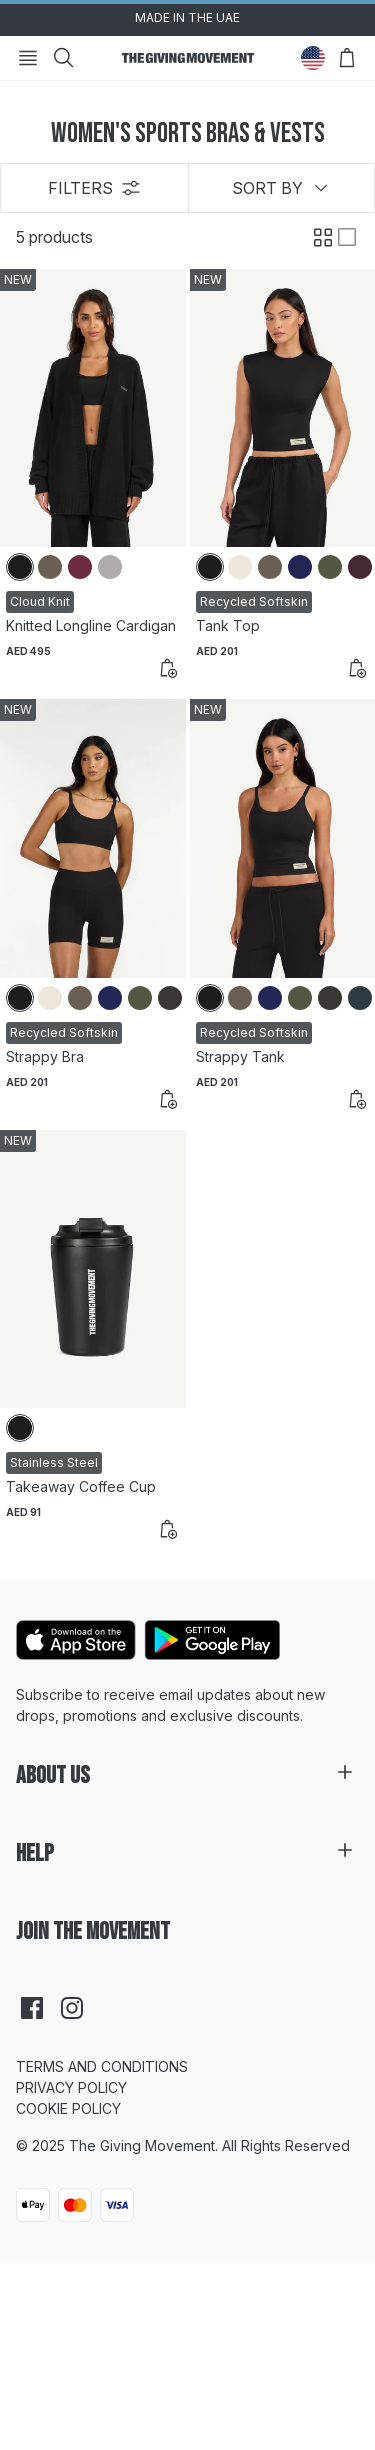 Image resolution: width=375 pixels, height=2450 pixels. What do you see at coordinates (72, 2008) in the screenshot?
I see `[instagram]` at bounding box center [72, 2008].